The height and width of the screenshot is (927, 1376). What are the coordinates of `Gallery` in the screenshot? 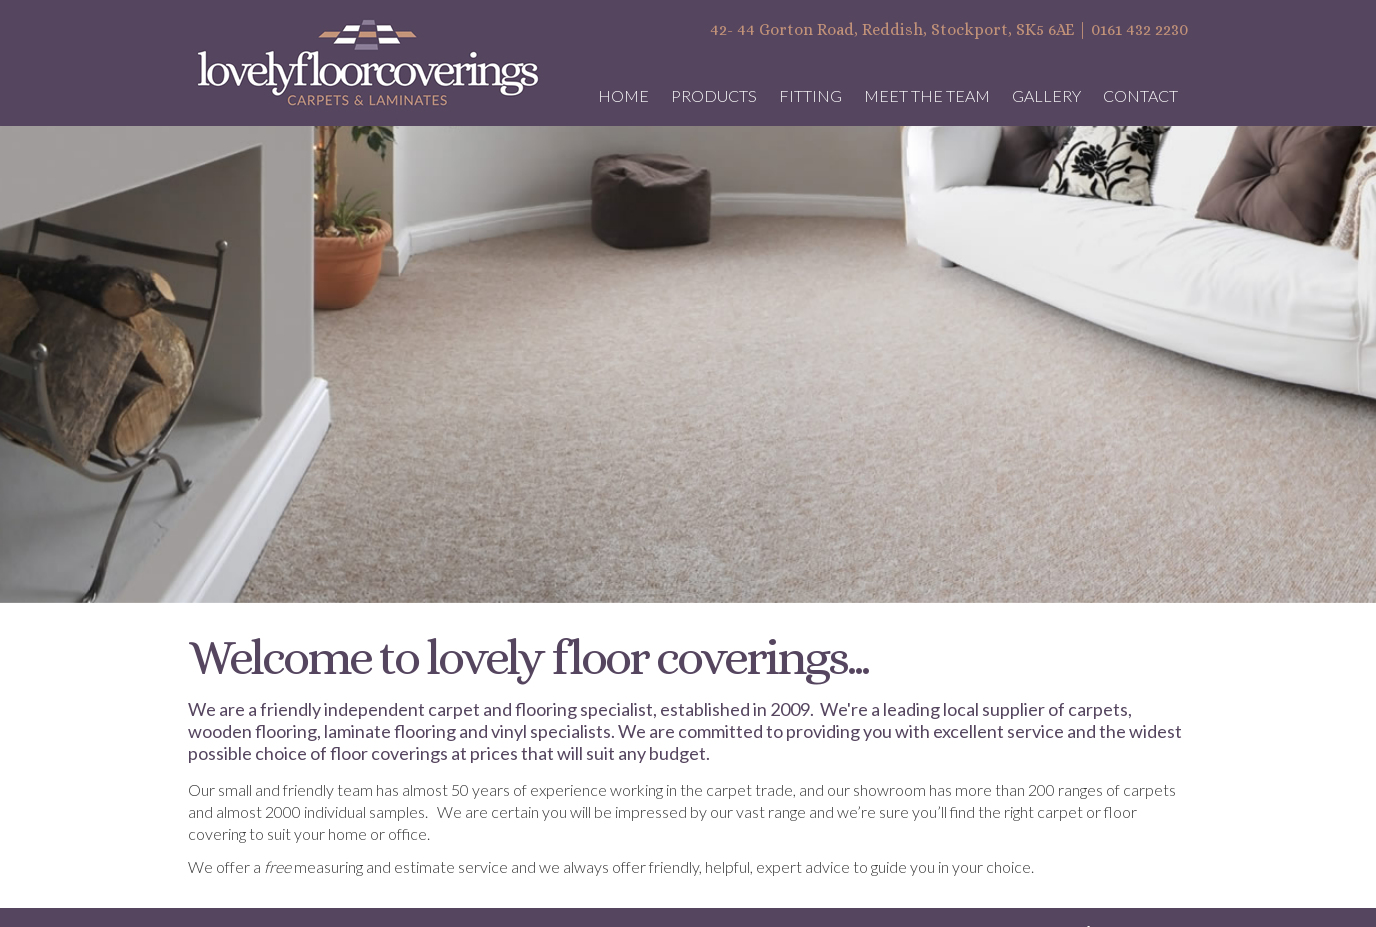 It's located at (1046, 95).